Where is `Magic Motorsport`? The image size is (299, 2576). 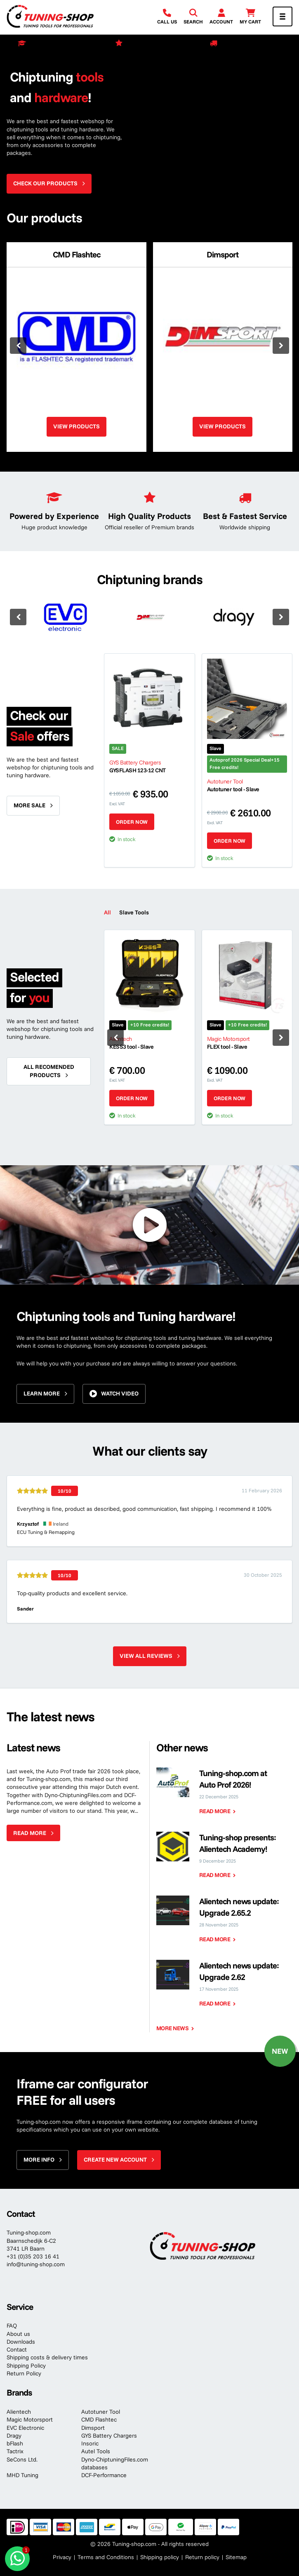
Magic Motorsport is located at coordinates (30, 2419).